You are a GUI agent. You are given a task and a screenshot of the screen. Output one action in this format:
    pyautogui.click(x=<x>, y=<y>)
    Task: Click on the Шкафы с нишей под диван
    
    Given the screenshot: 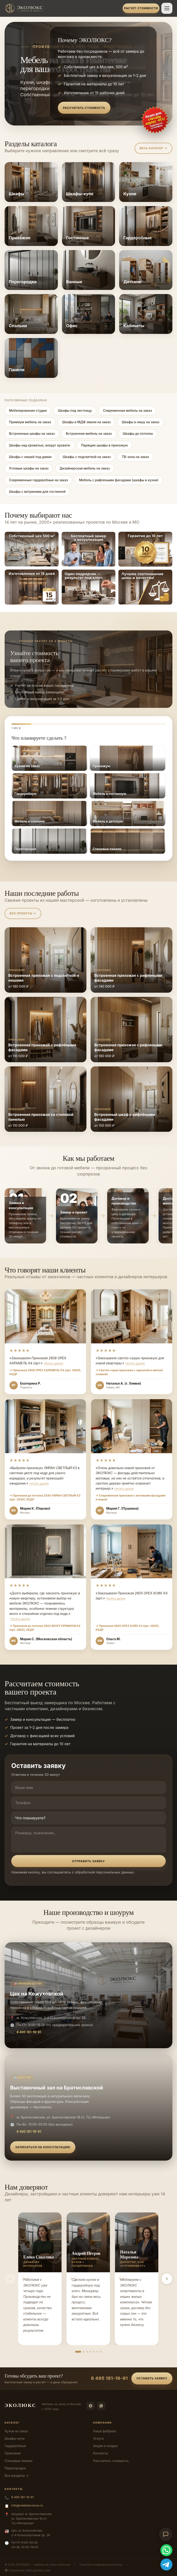 What is the action you would take?
    pyautogui.click(x=30, y=457)
    